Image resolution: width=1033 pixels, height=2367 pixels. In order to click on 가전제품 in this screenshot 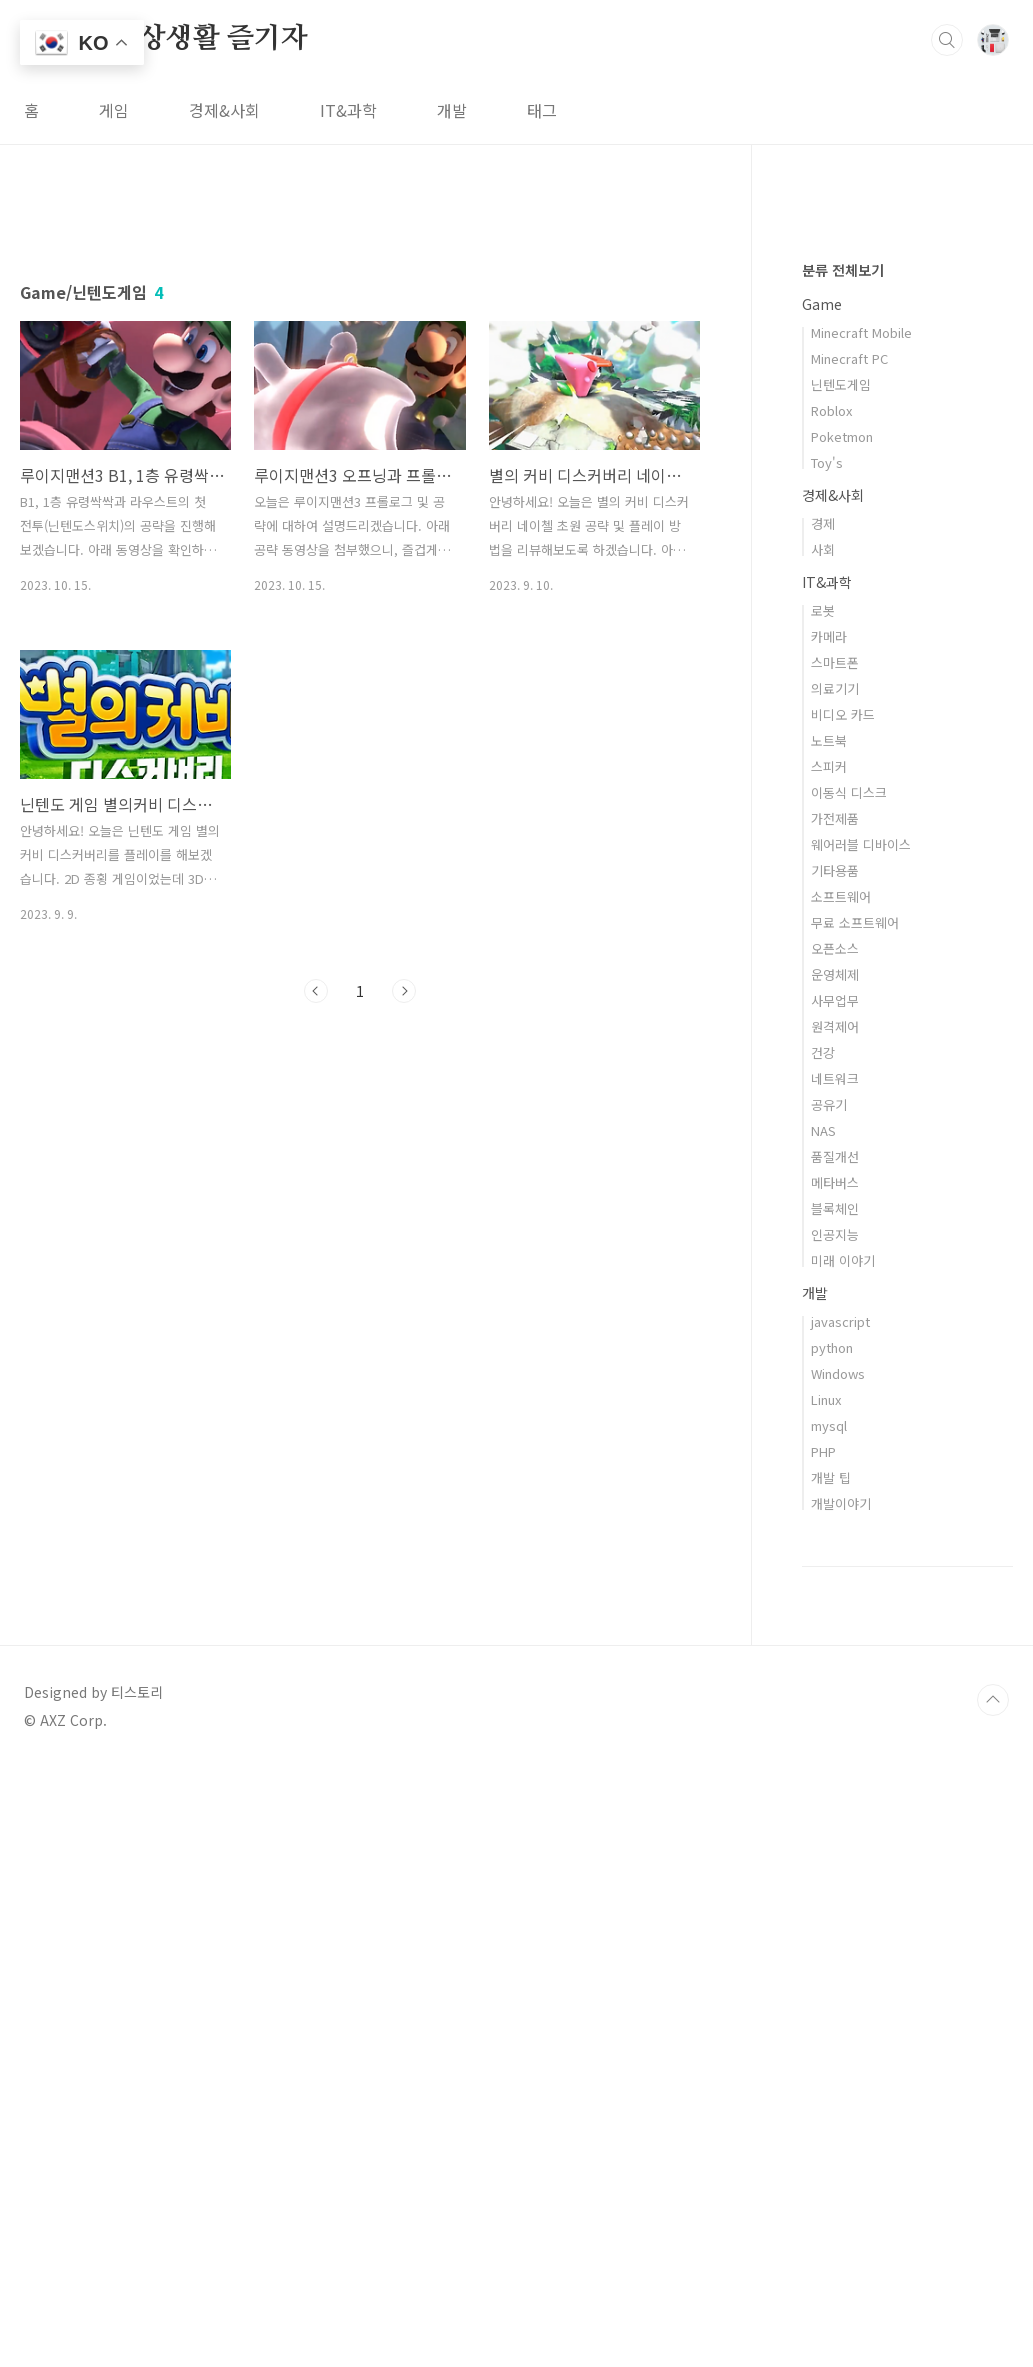, I will do `click(835, 1418)`.